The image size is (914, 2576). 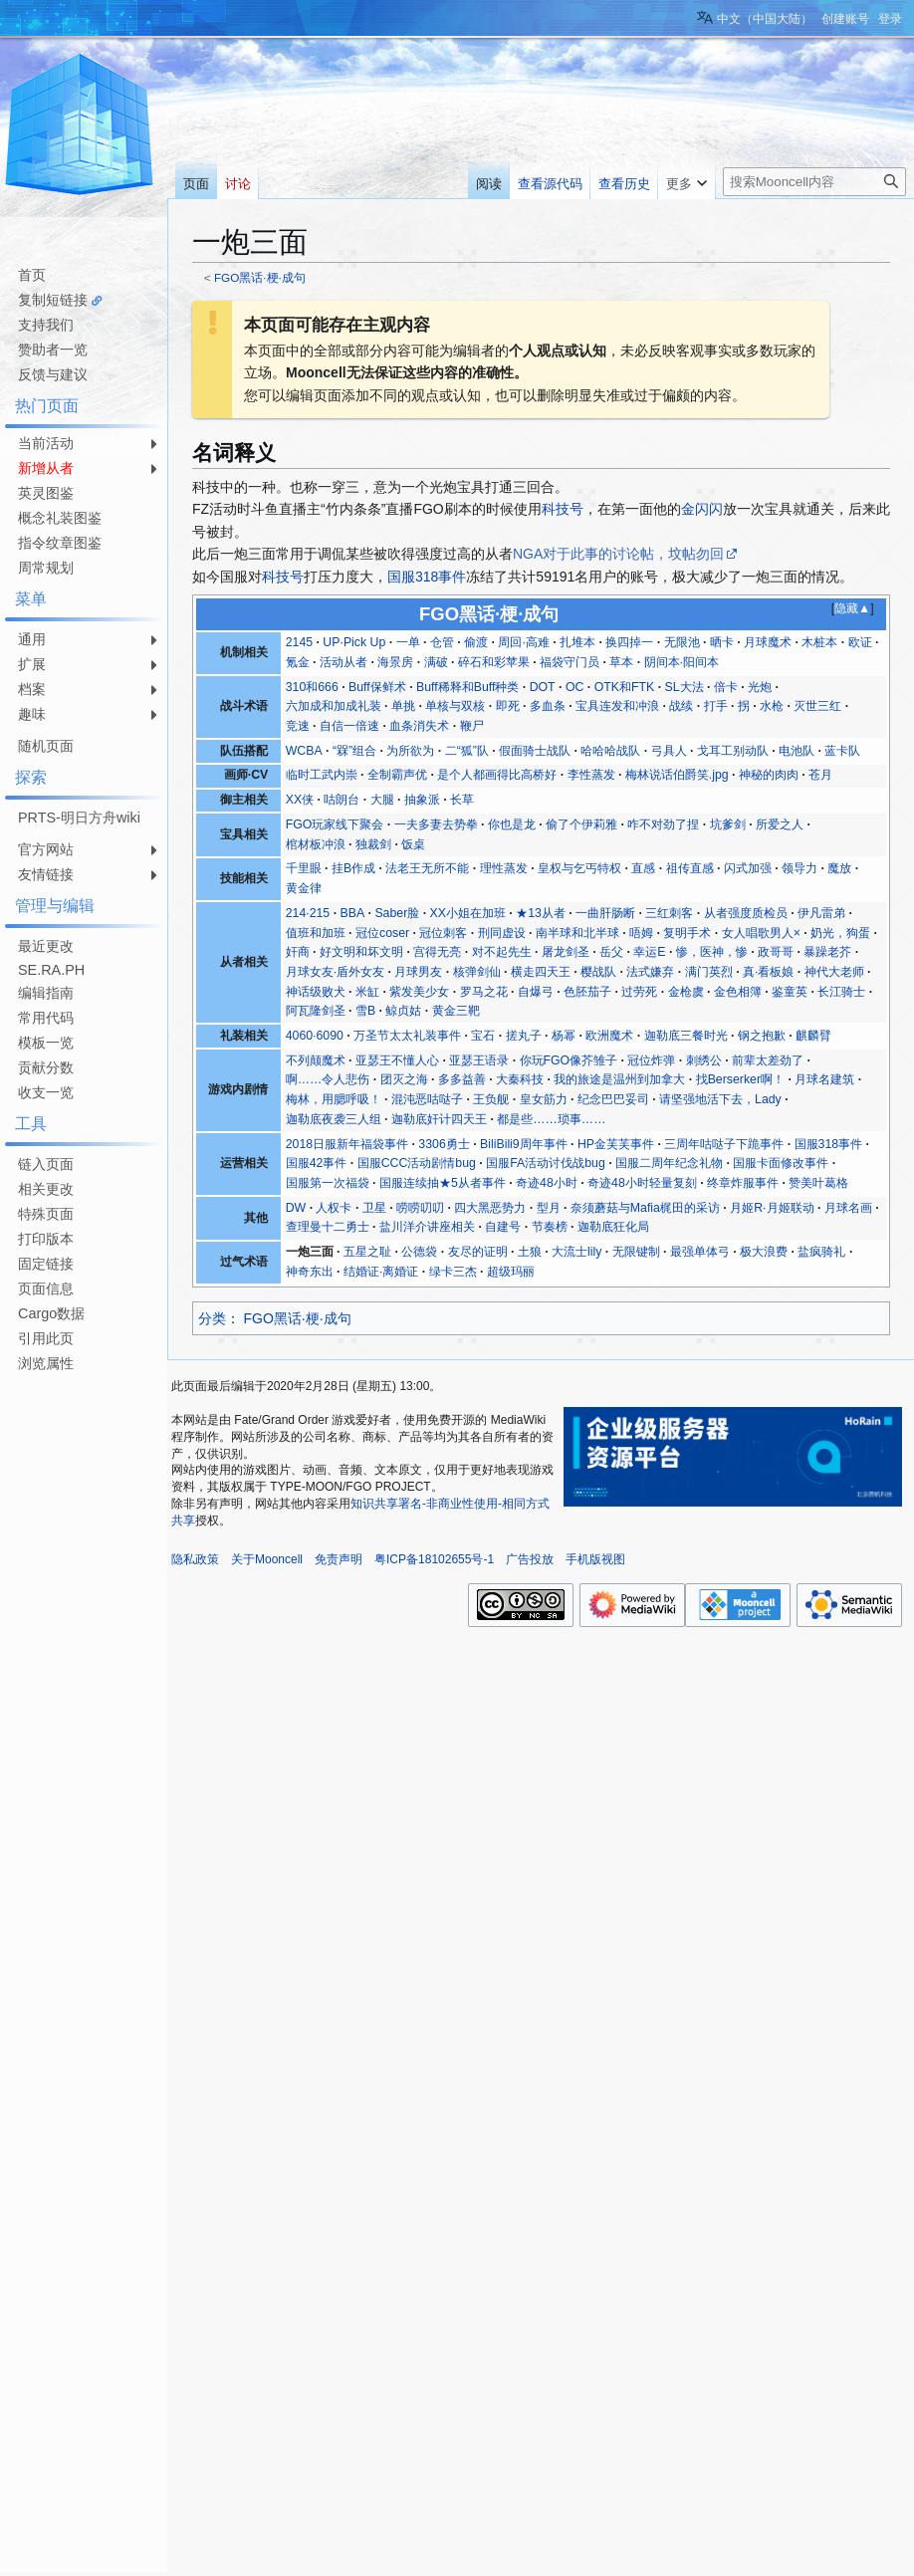 I want to click on 过劳死, so click(x=639, y=992).